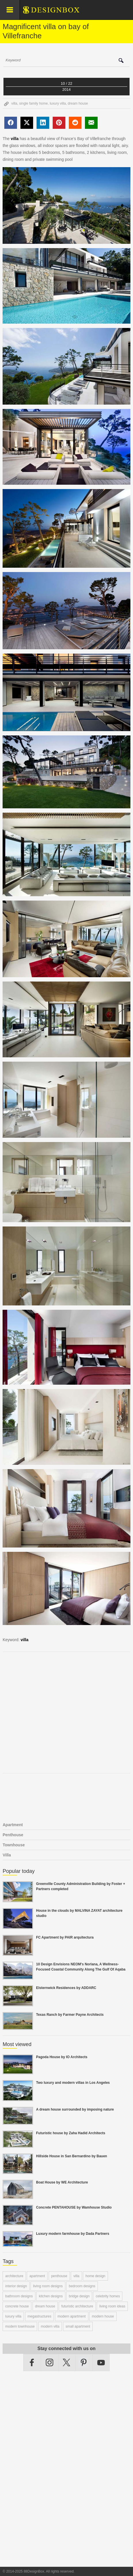 This screenshot has width=133, height=2576. Describe the element at coordinates (7, 1855) in the screenshot. I see `Villa` at that location.